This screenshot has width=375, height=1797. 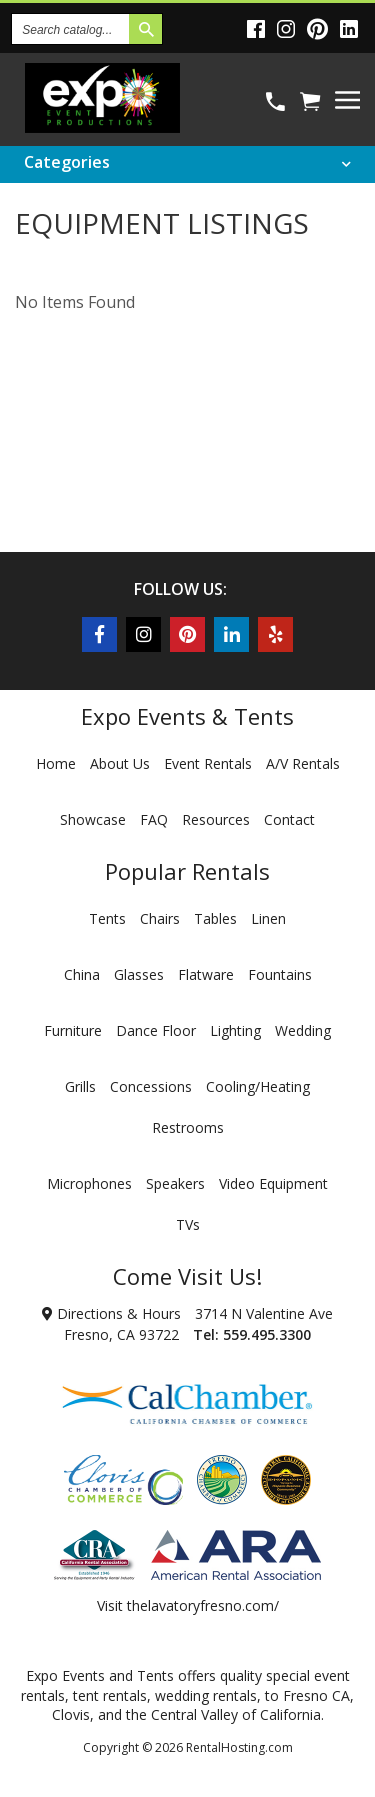 What do you see at coordinates (188, 1127) in the screenshot?
I see `Restrooms` at bounding box center [188, 1127].